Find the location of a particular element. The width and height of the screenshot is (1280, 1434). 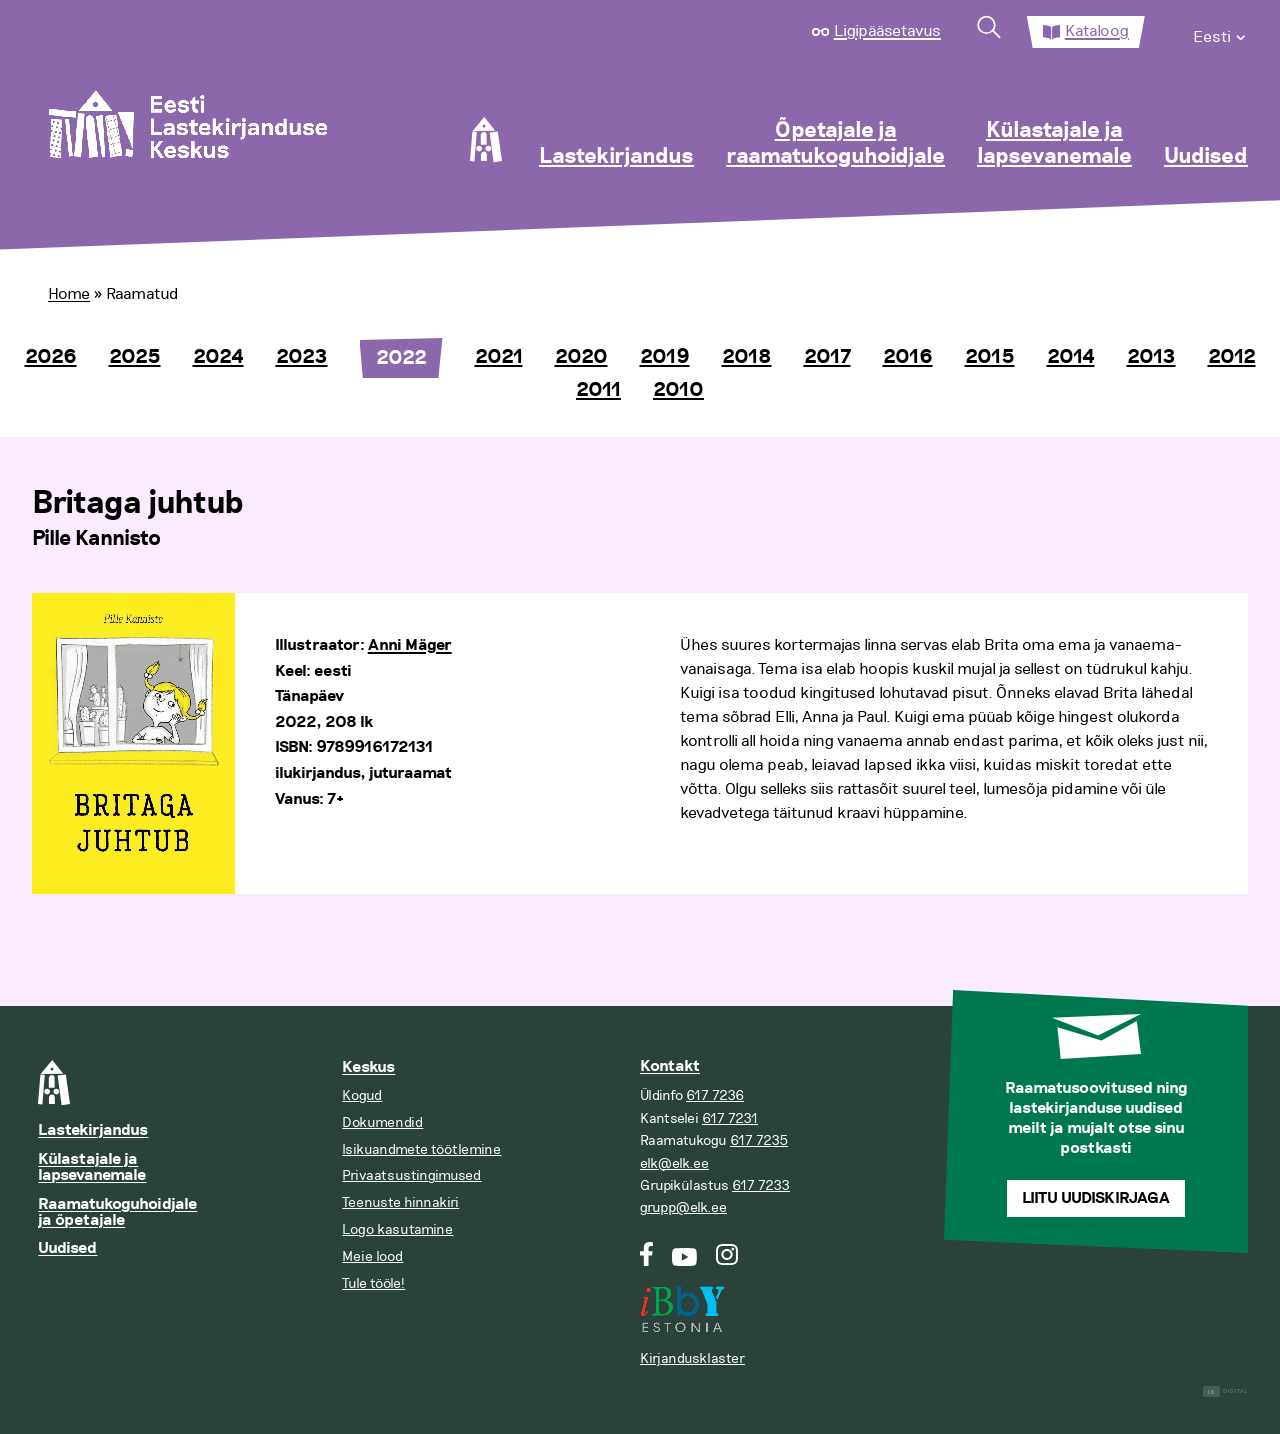

2026 is located at coordinates (51, 357).